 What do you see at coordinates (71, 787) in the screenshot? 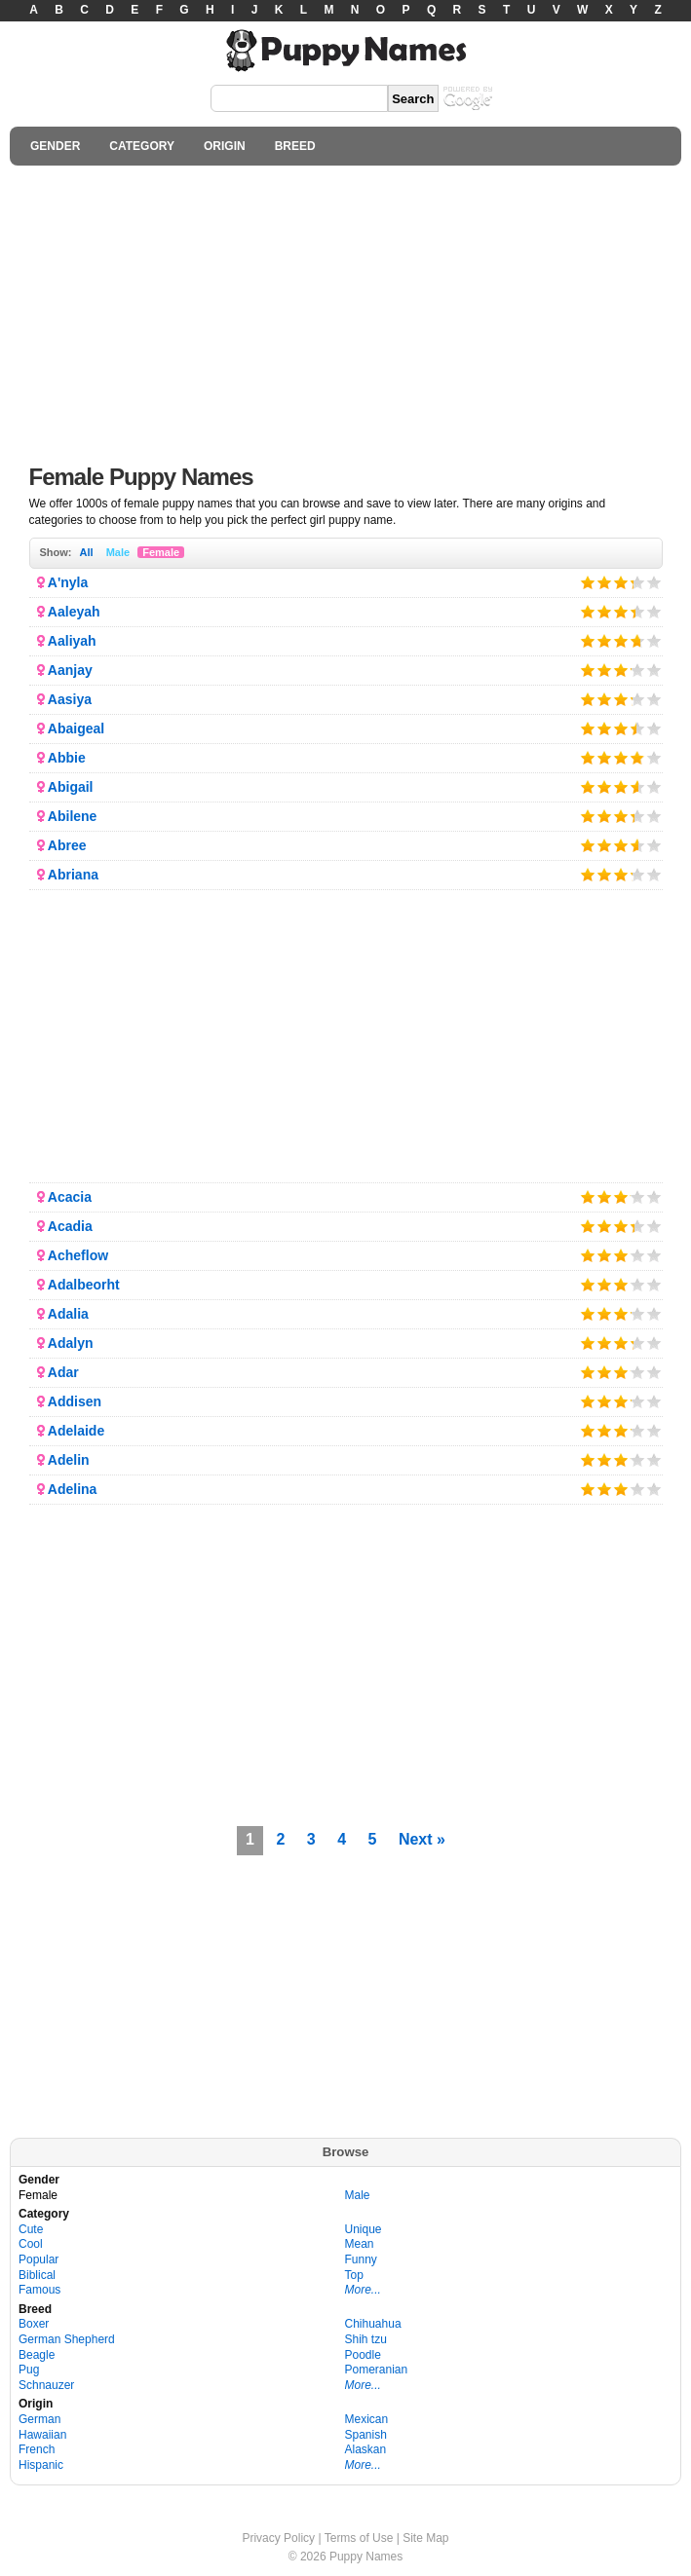
I see `Abigail` at bounding box center [71, 787].